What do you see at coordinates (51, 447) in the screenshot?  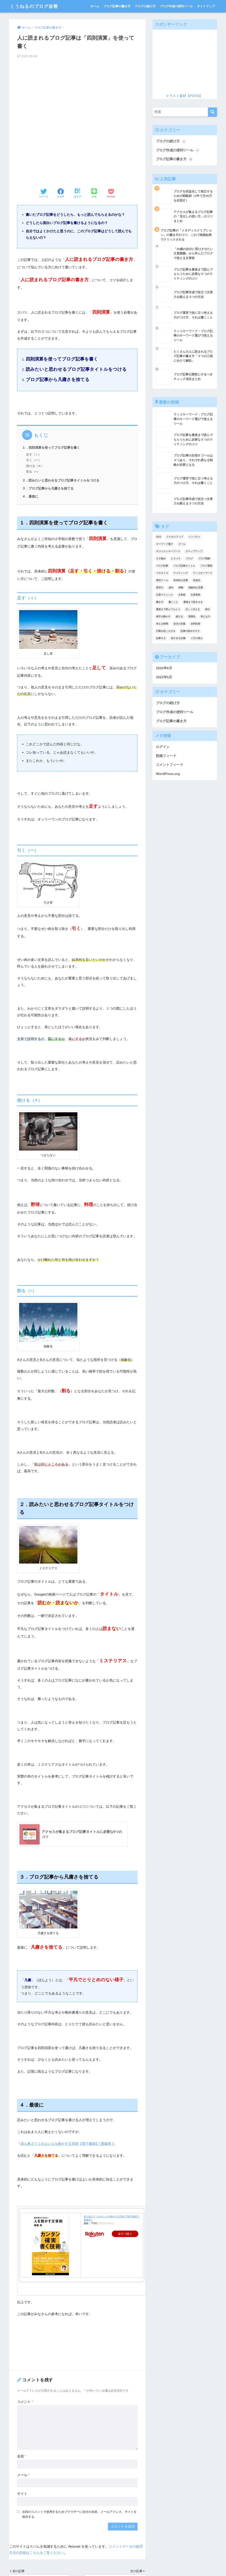 I see `１．四則演算を使ってブログ記事を書く` at bounding box center [51, 447].